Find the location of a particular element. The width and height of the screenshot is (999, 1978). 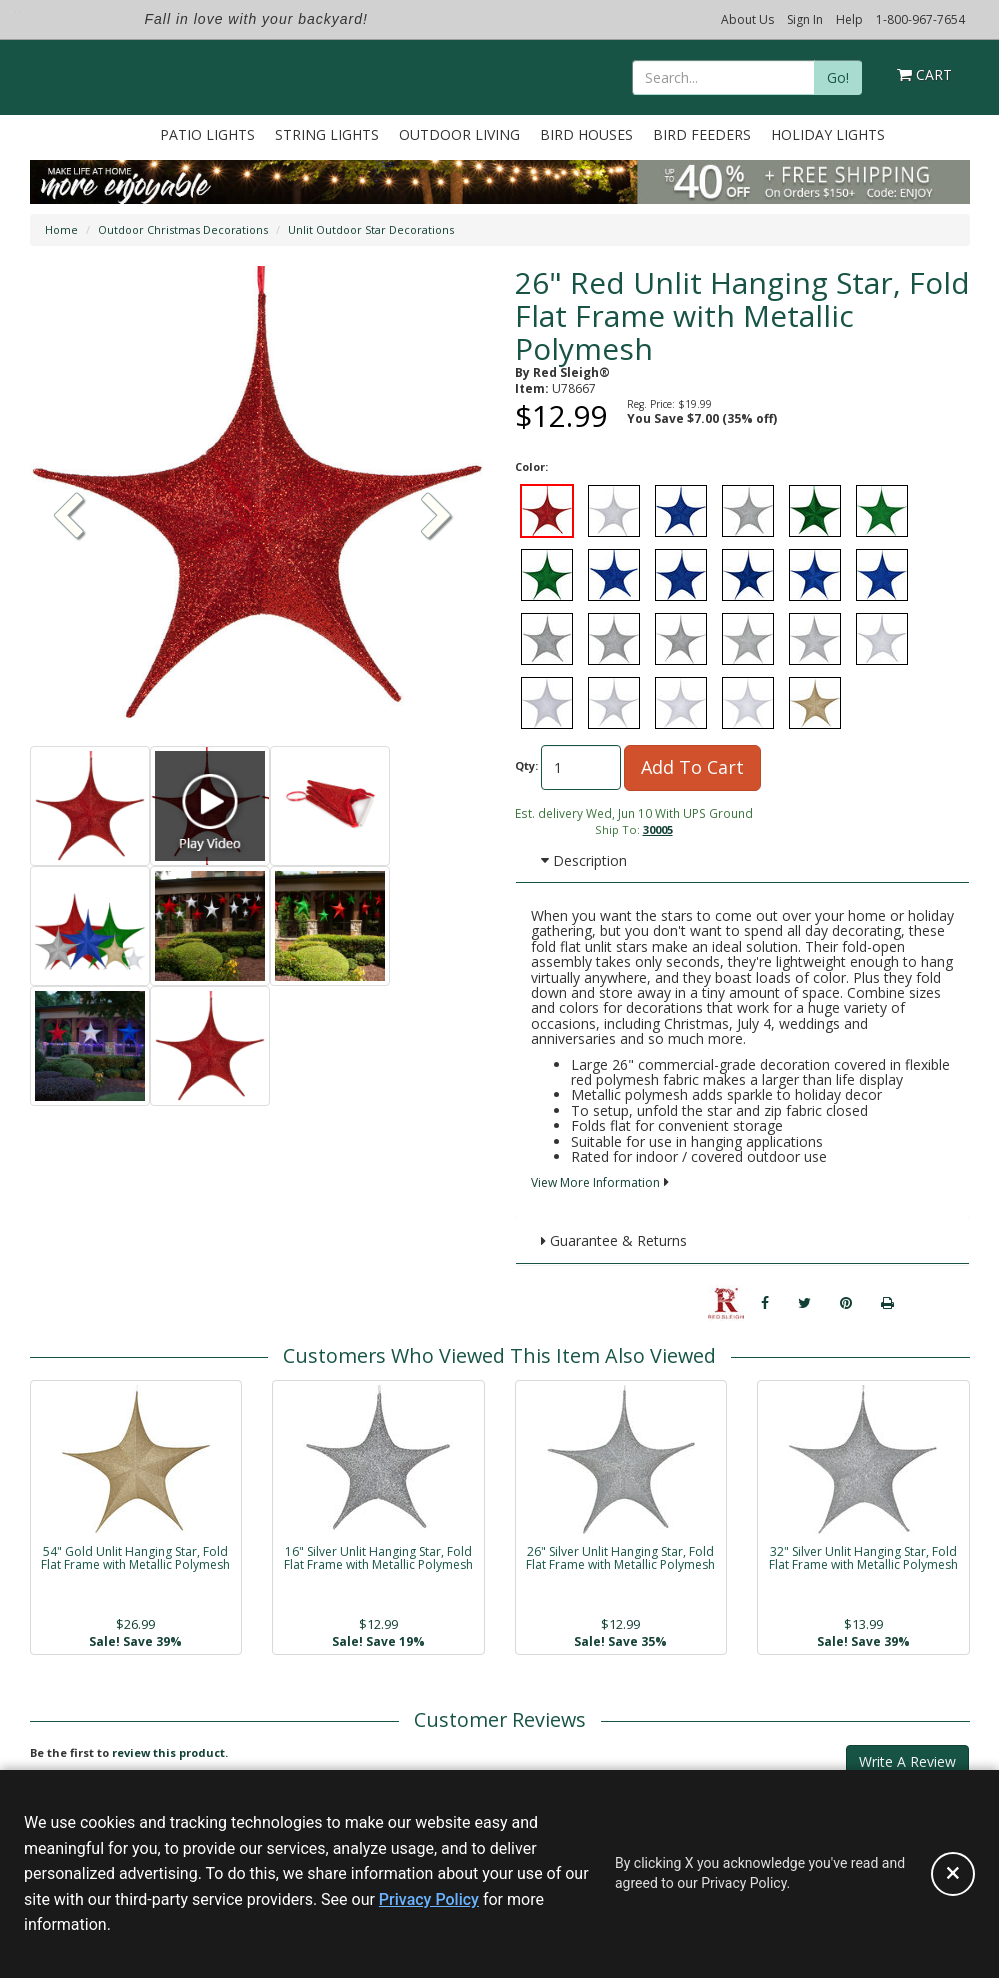

String Lights is located at coordinates (327, 134).